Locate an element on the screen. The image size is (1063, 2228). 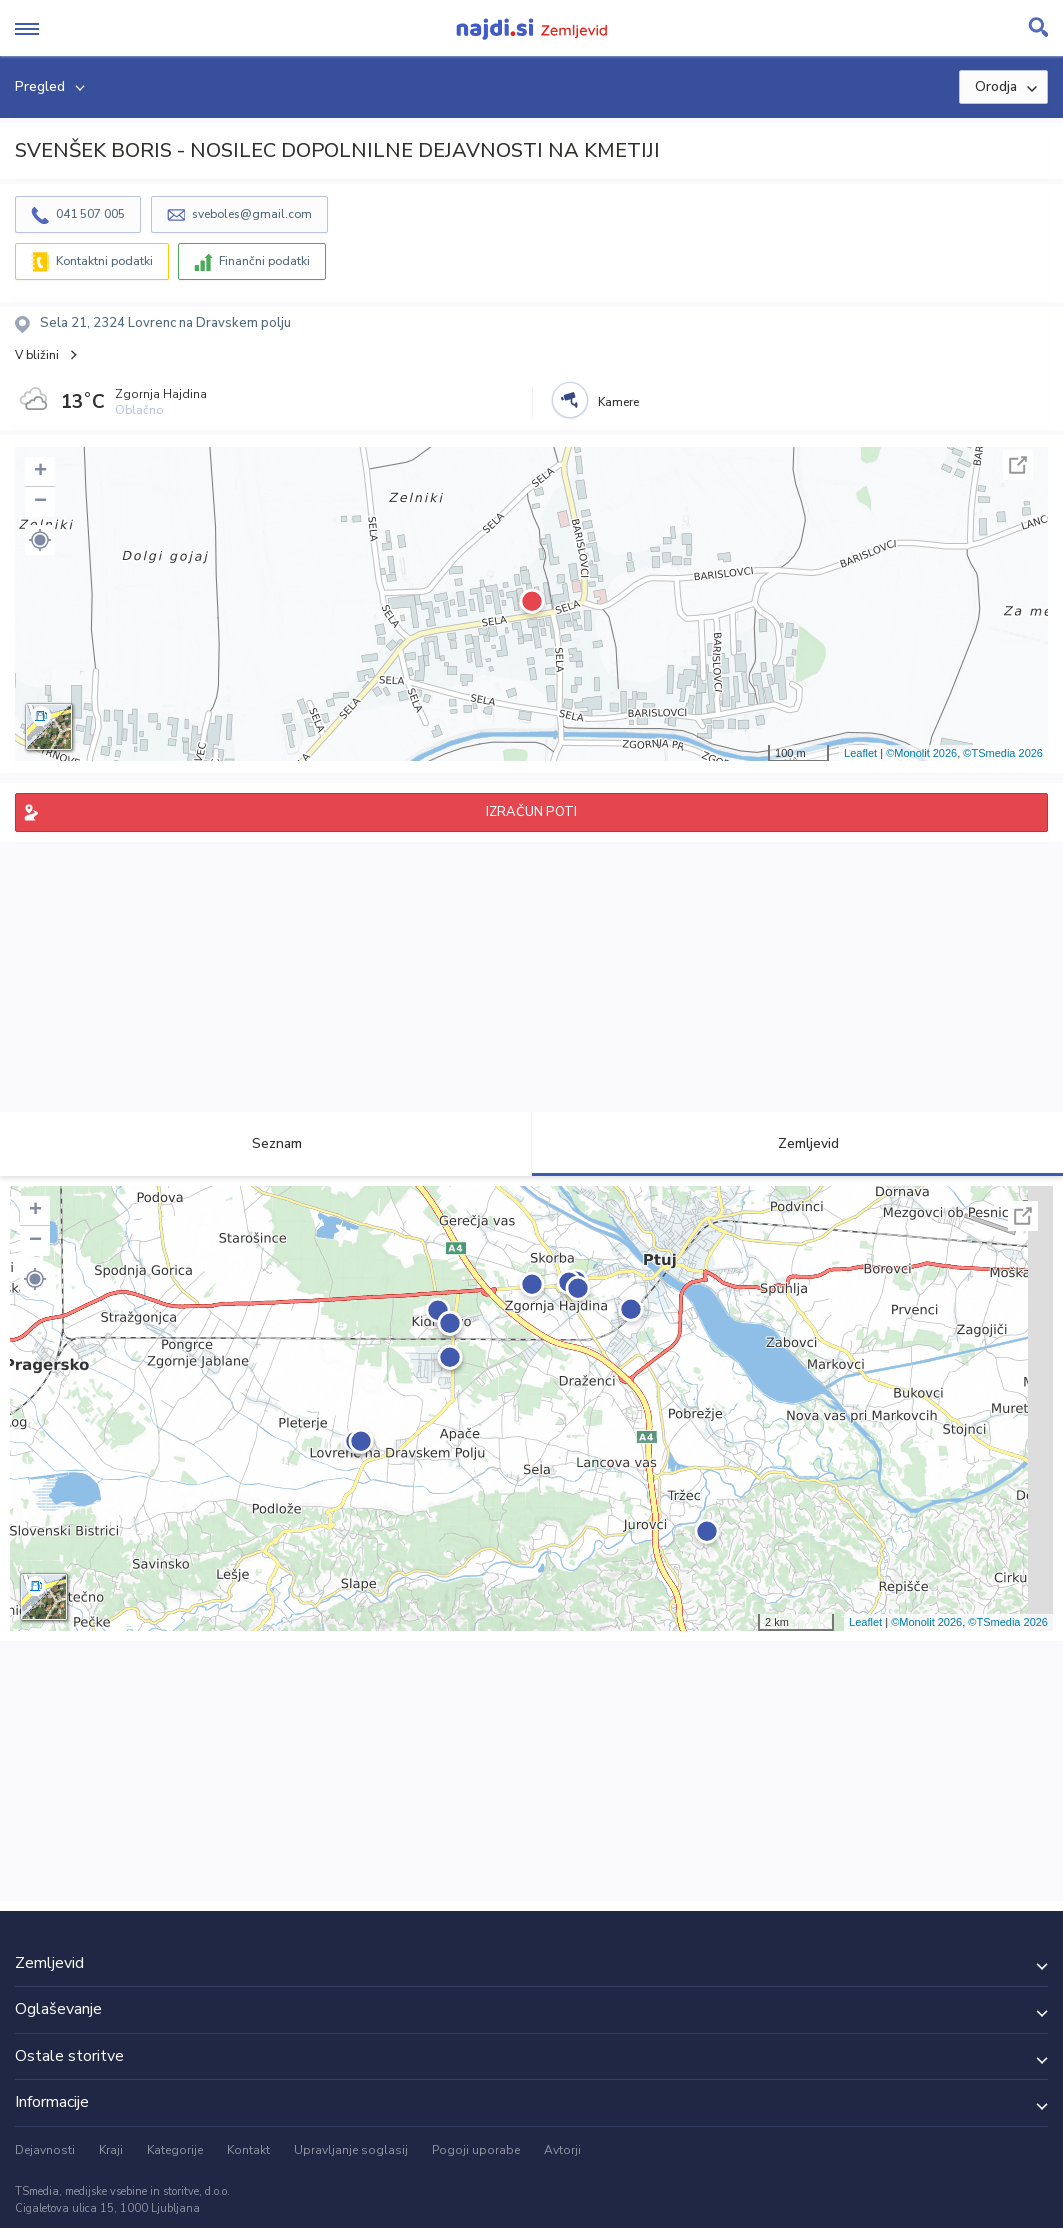
Kategorije is located at coordinates (175, 2150).